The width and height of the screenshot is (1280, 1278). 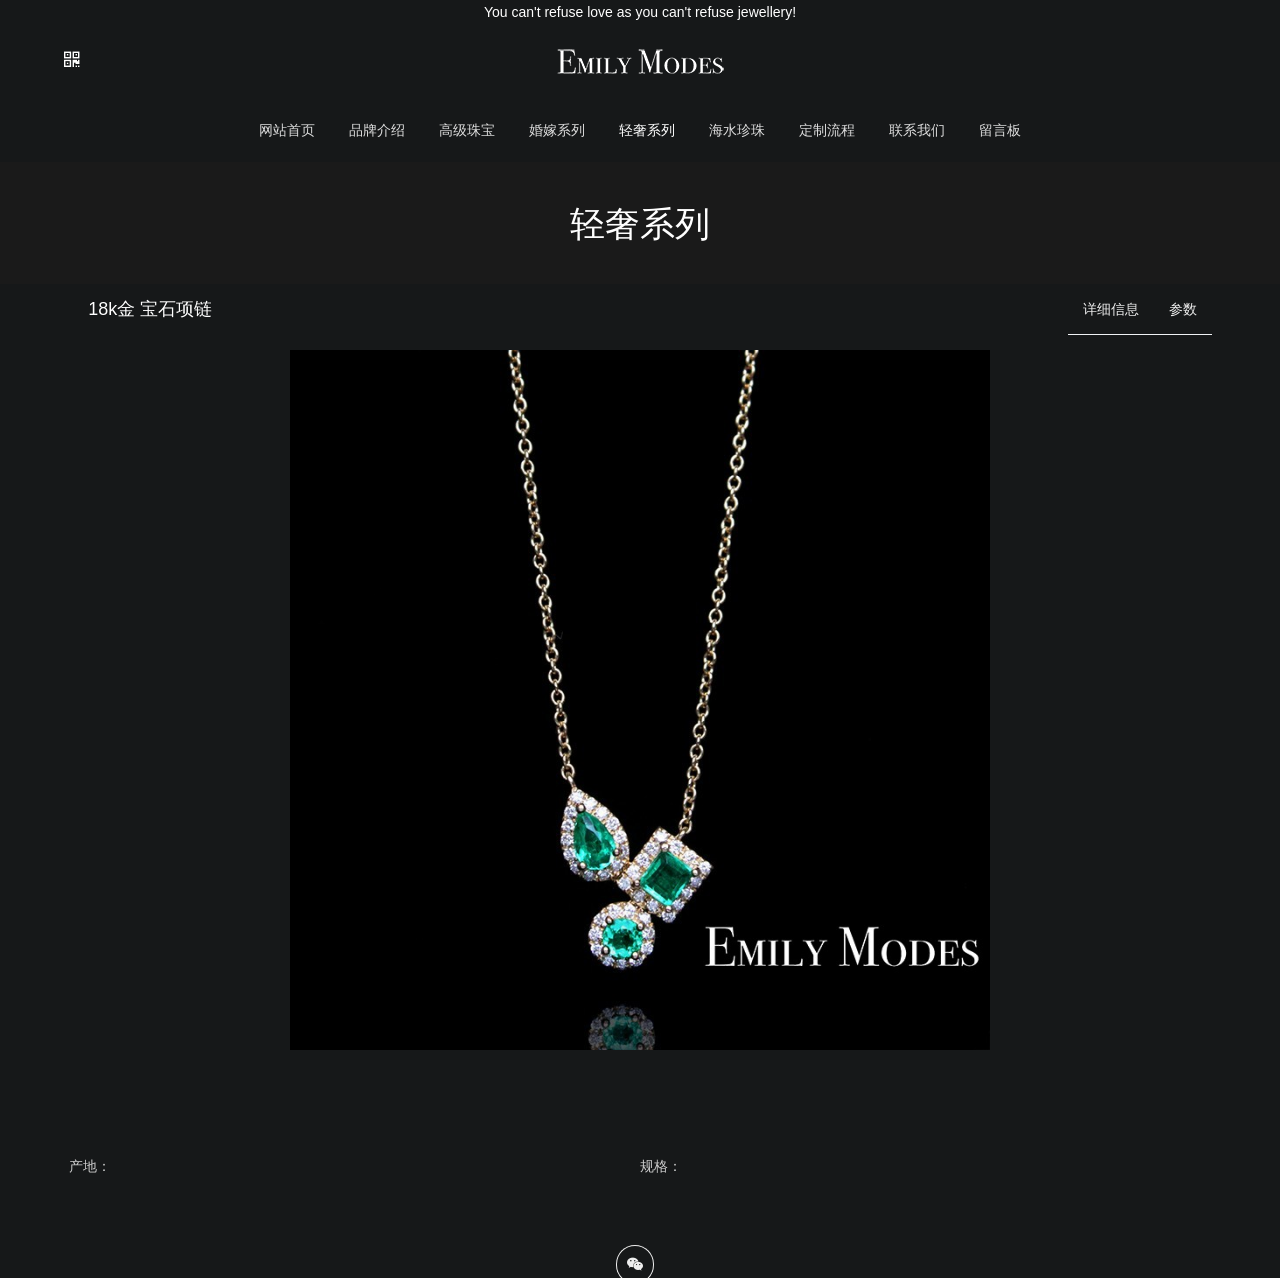 I want to click on 高级珠宝, so click(x=467, y=130).